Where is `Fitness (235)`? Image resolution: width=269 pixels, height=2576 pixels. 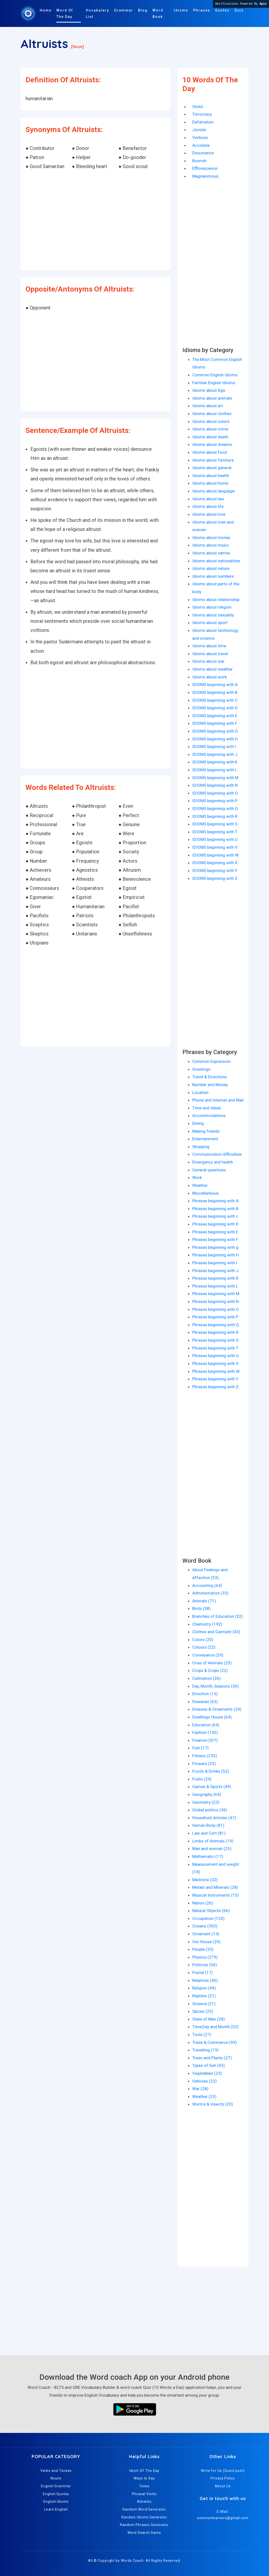 Fitness (235) is located at coordinates (204, 1755).